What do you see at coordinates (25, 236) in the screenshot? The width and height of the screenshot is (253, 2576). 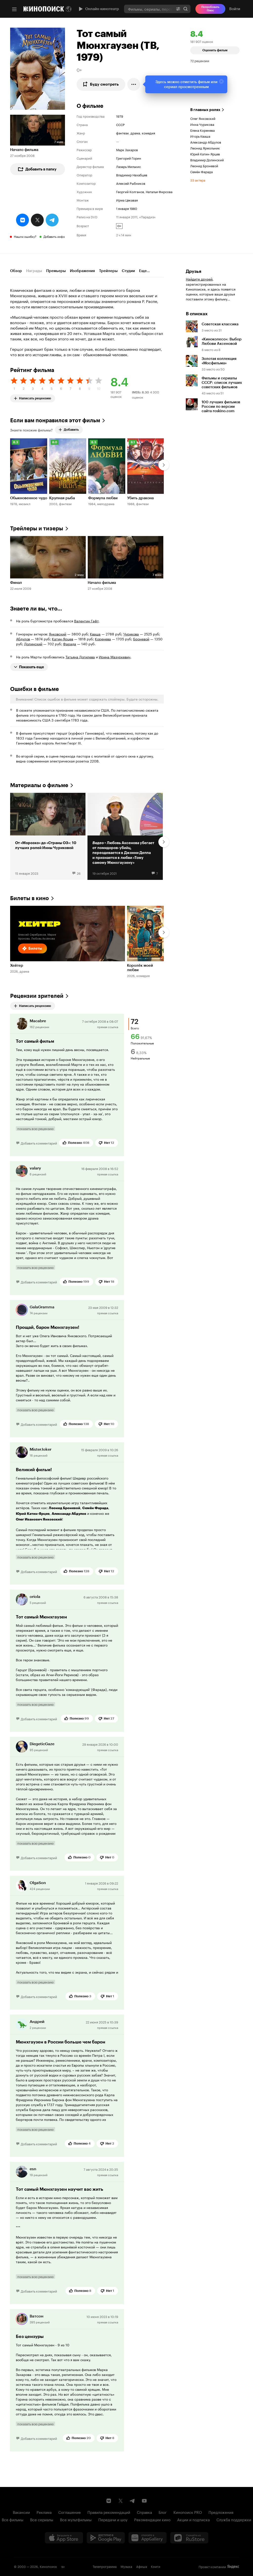 I see `Нашли ошибку?` at bounding box center [25, 236].